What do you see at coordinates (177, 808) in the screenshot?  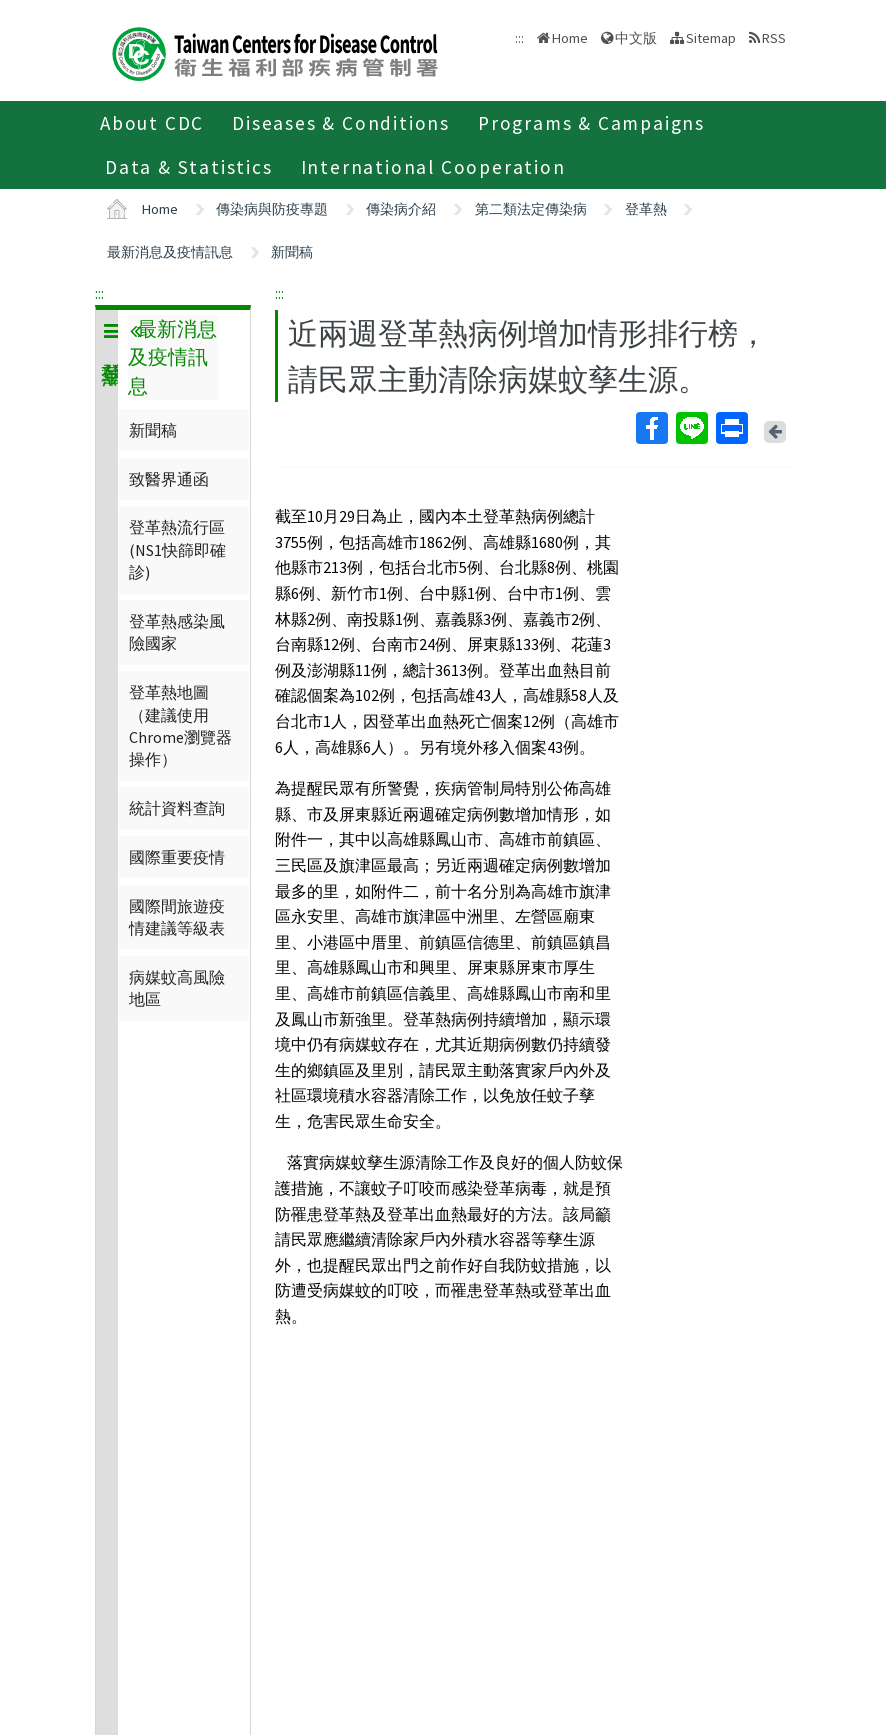 I see `統計資料查詢` at bounding box center [177, 808].